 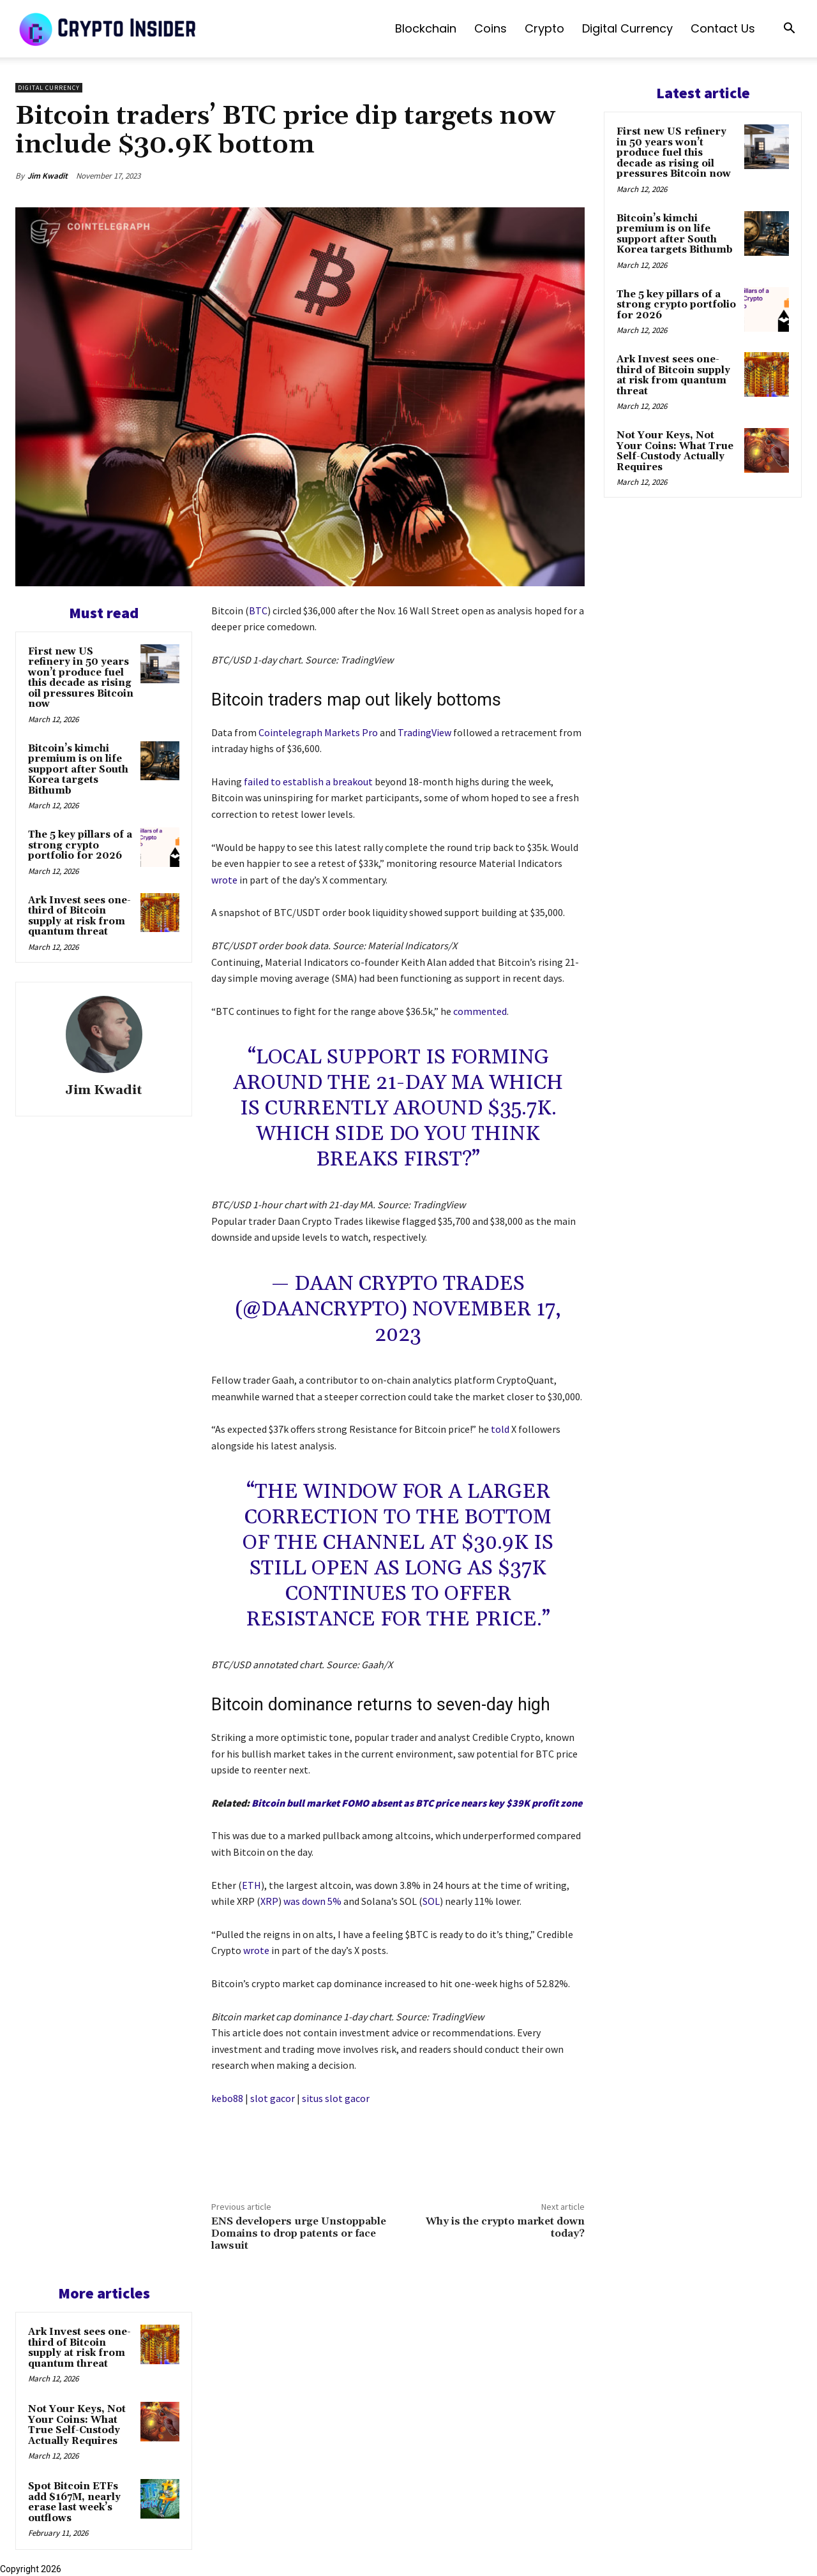 What do you see at coordinates (424, 732) in the screenshot?
I see `TradingView` at bounding box center [424, 732].